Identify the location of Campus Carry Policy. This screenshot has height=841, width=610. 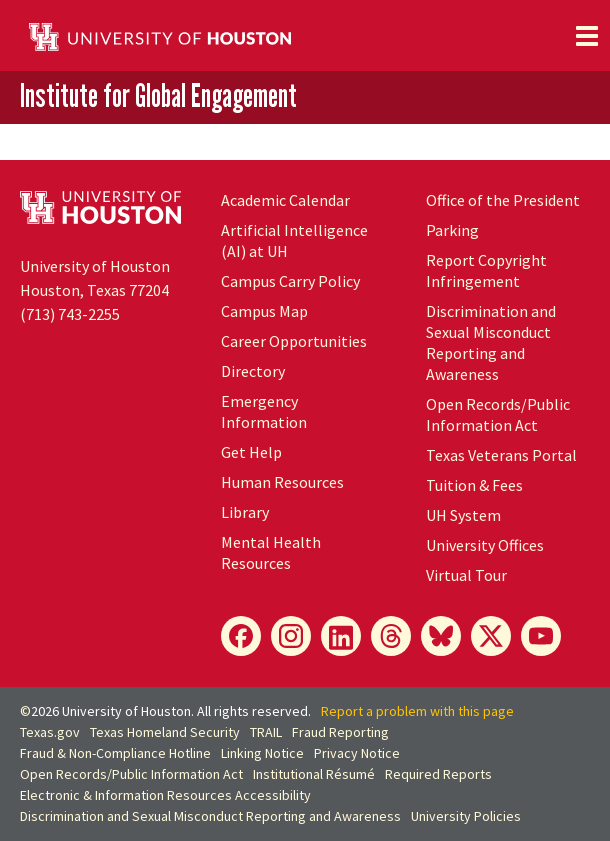
(290, 281).